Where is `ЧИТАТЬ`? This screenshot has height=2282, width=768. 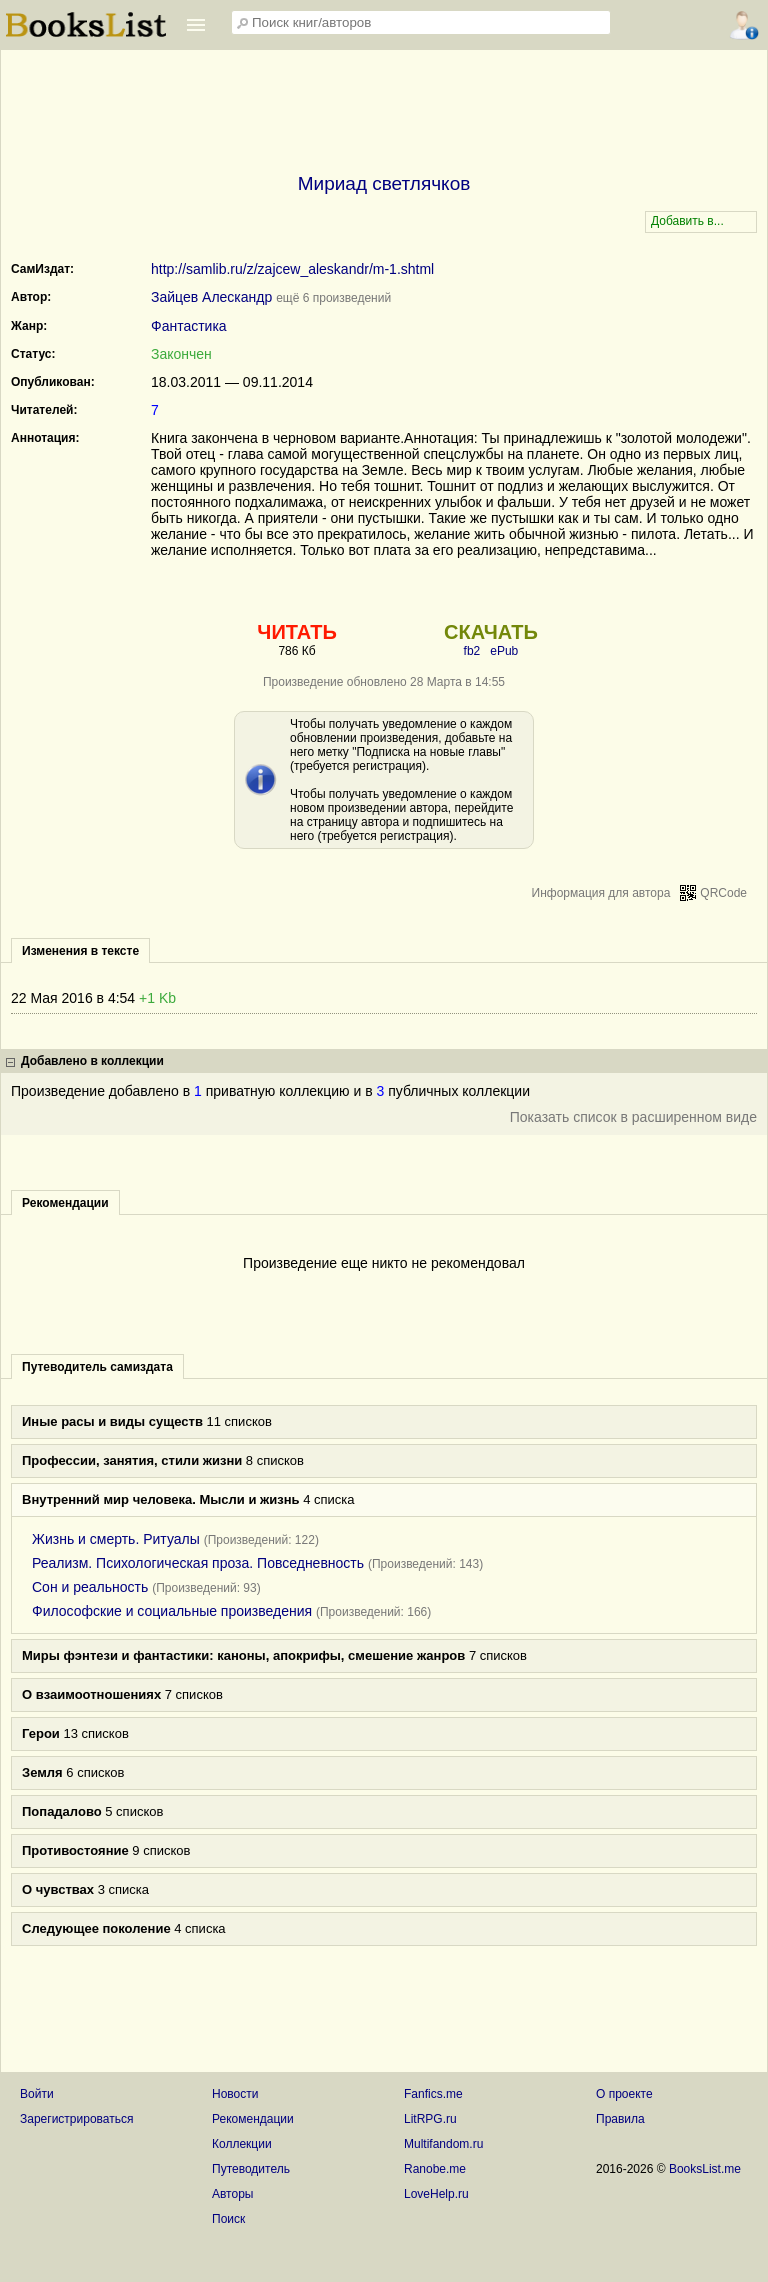
ЧИТАТЬ is located at coordinates (296, 632).